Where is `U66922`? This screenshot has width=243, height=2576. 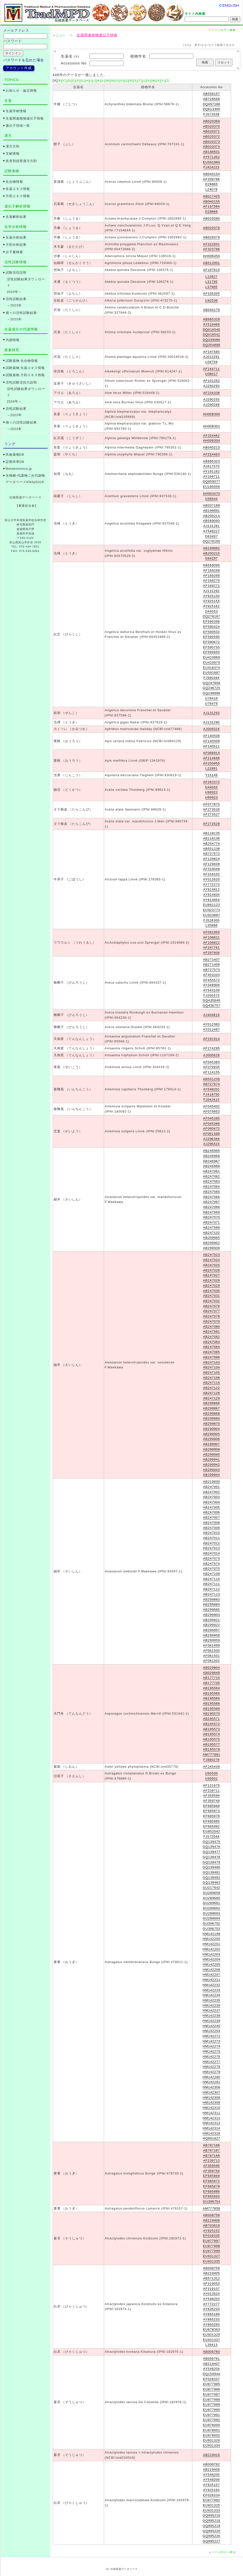 U66922 is located at coordinates (211, 792).